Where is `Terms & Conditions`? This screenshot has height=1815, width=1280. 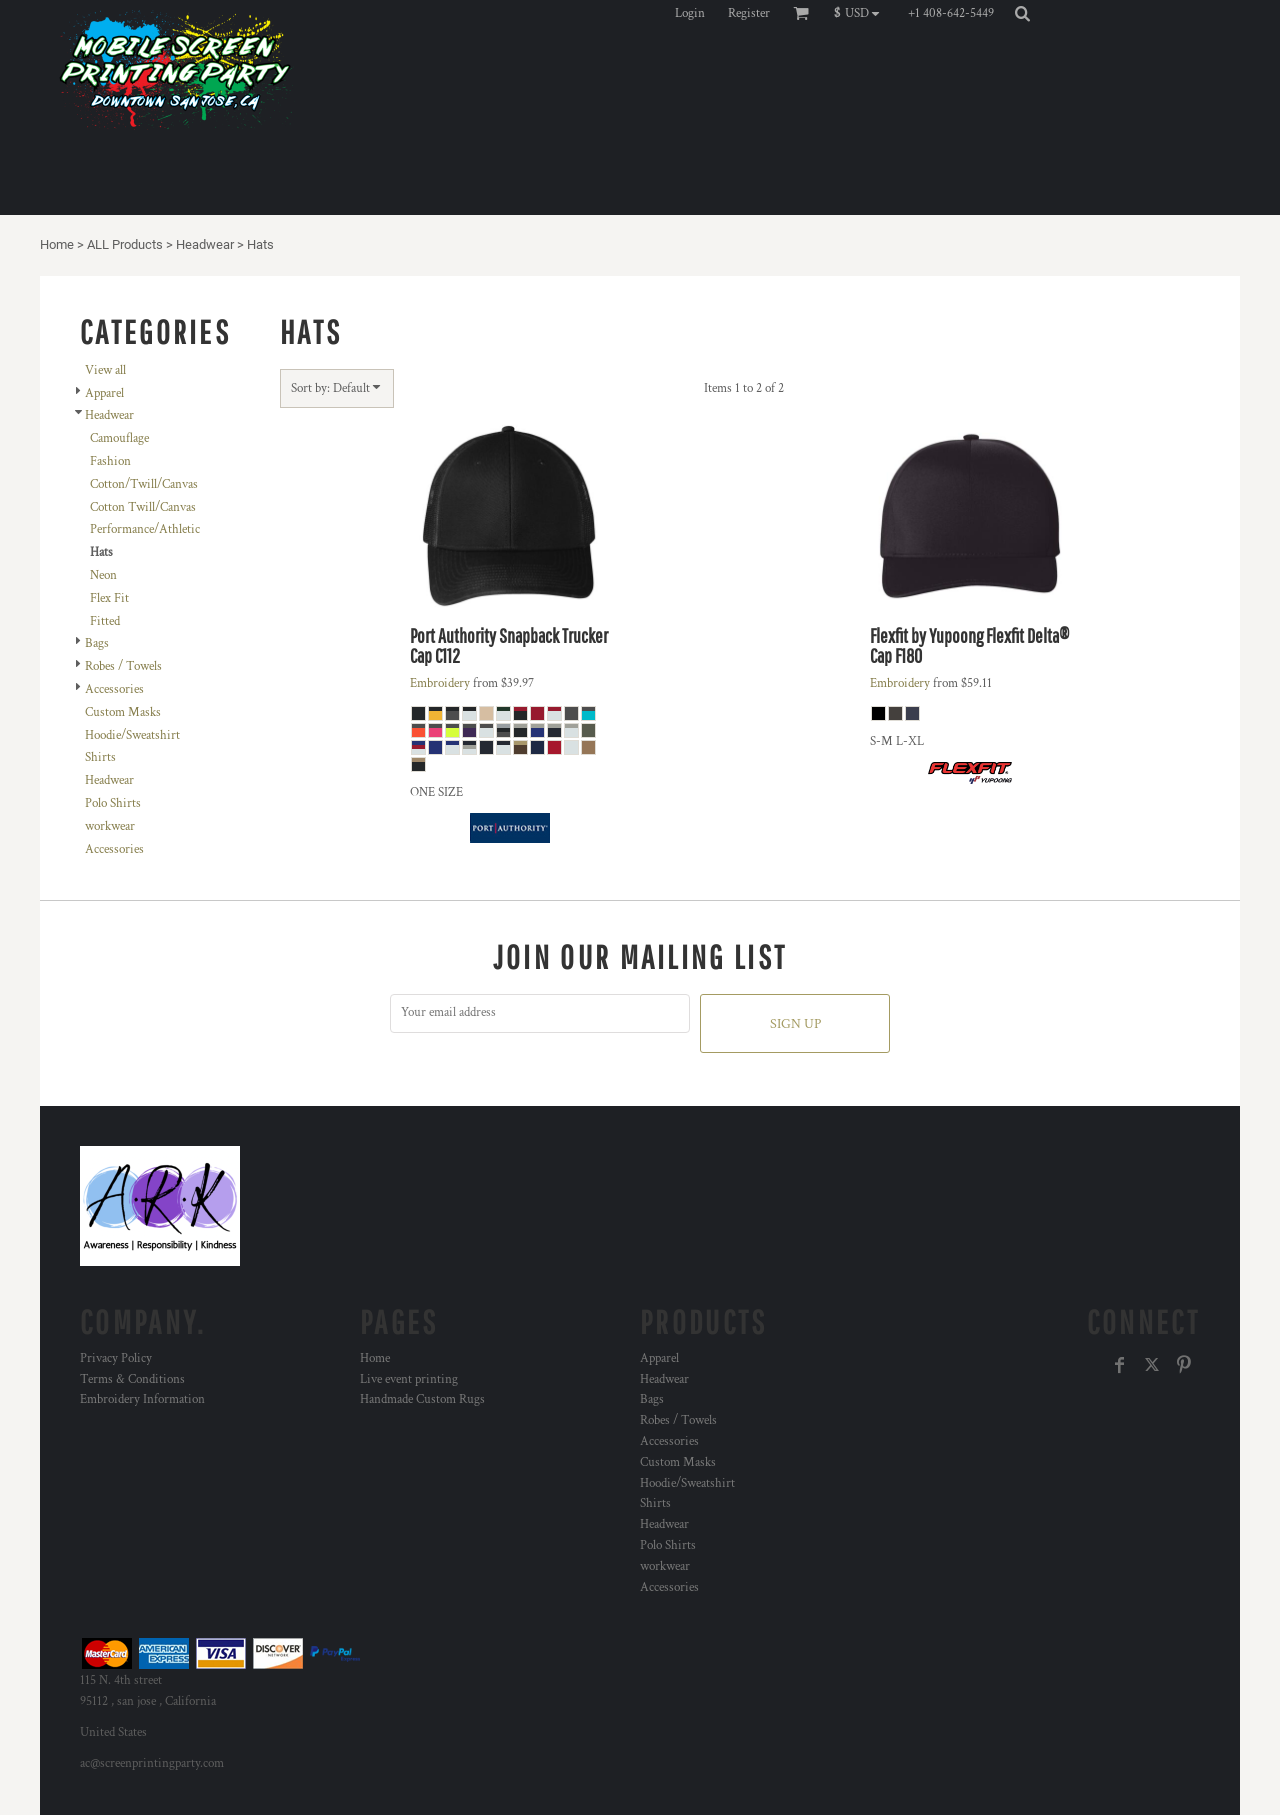 Terms & Conditions is located at coordinates (132, 1379).